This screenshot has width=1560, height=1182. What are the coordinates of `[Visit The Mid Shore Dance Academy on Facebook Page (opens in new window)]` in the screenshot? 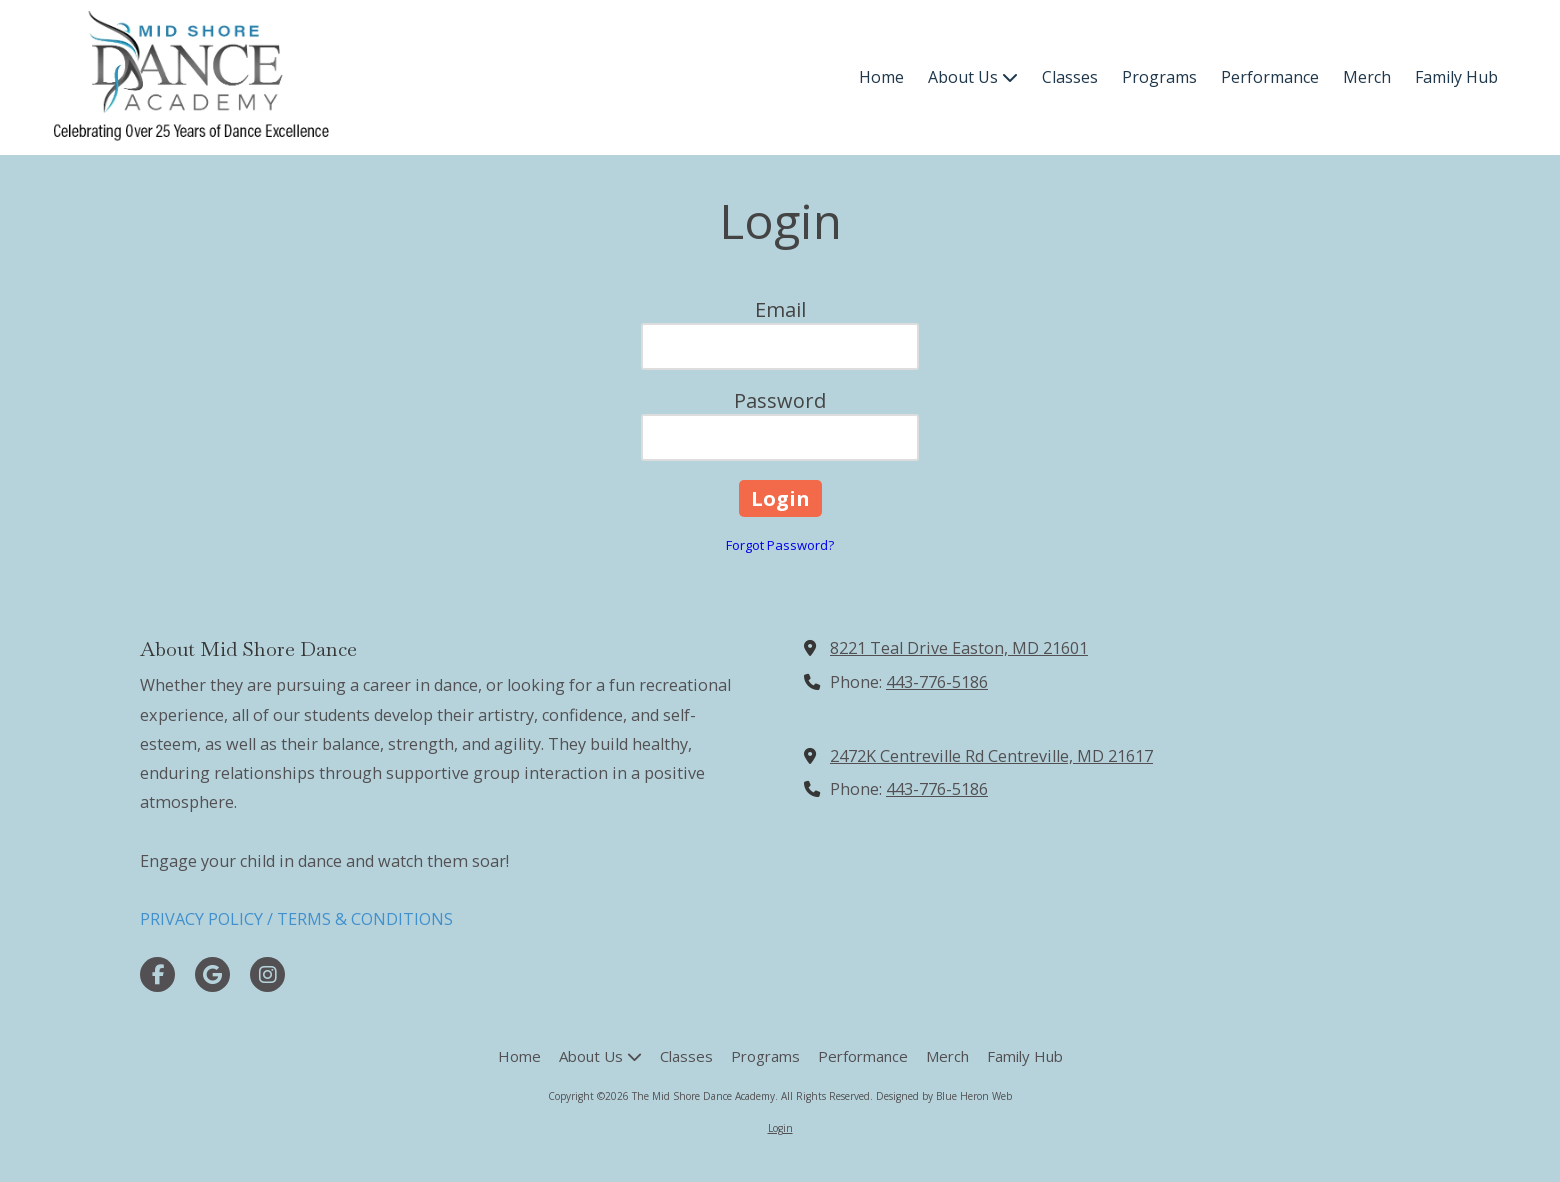 It's located at (157, 974).